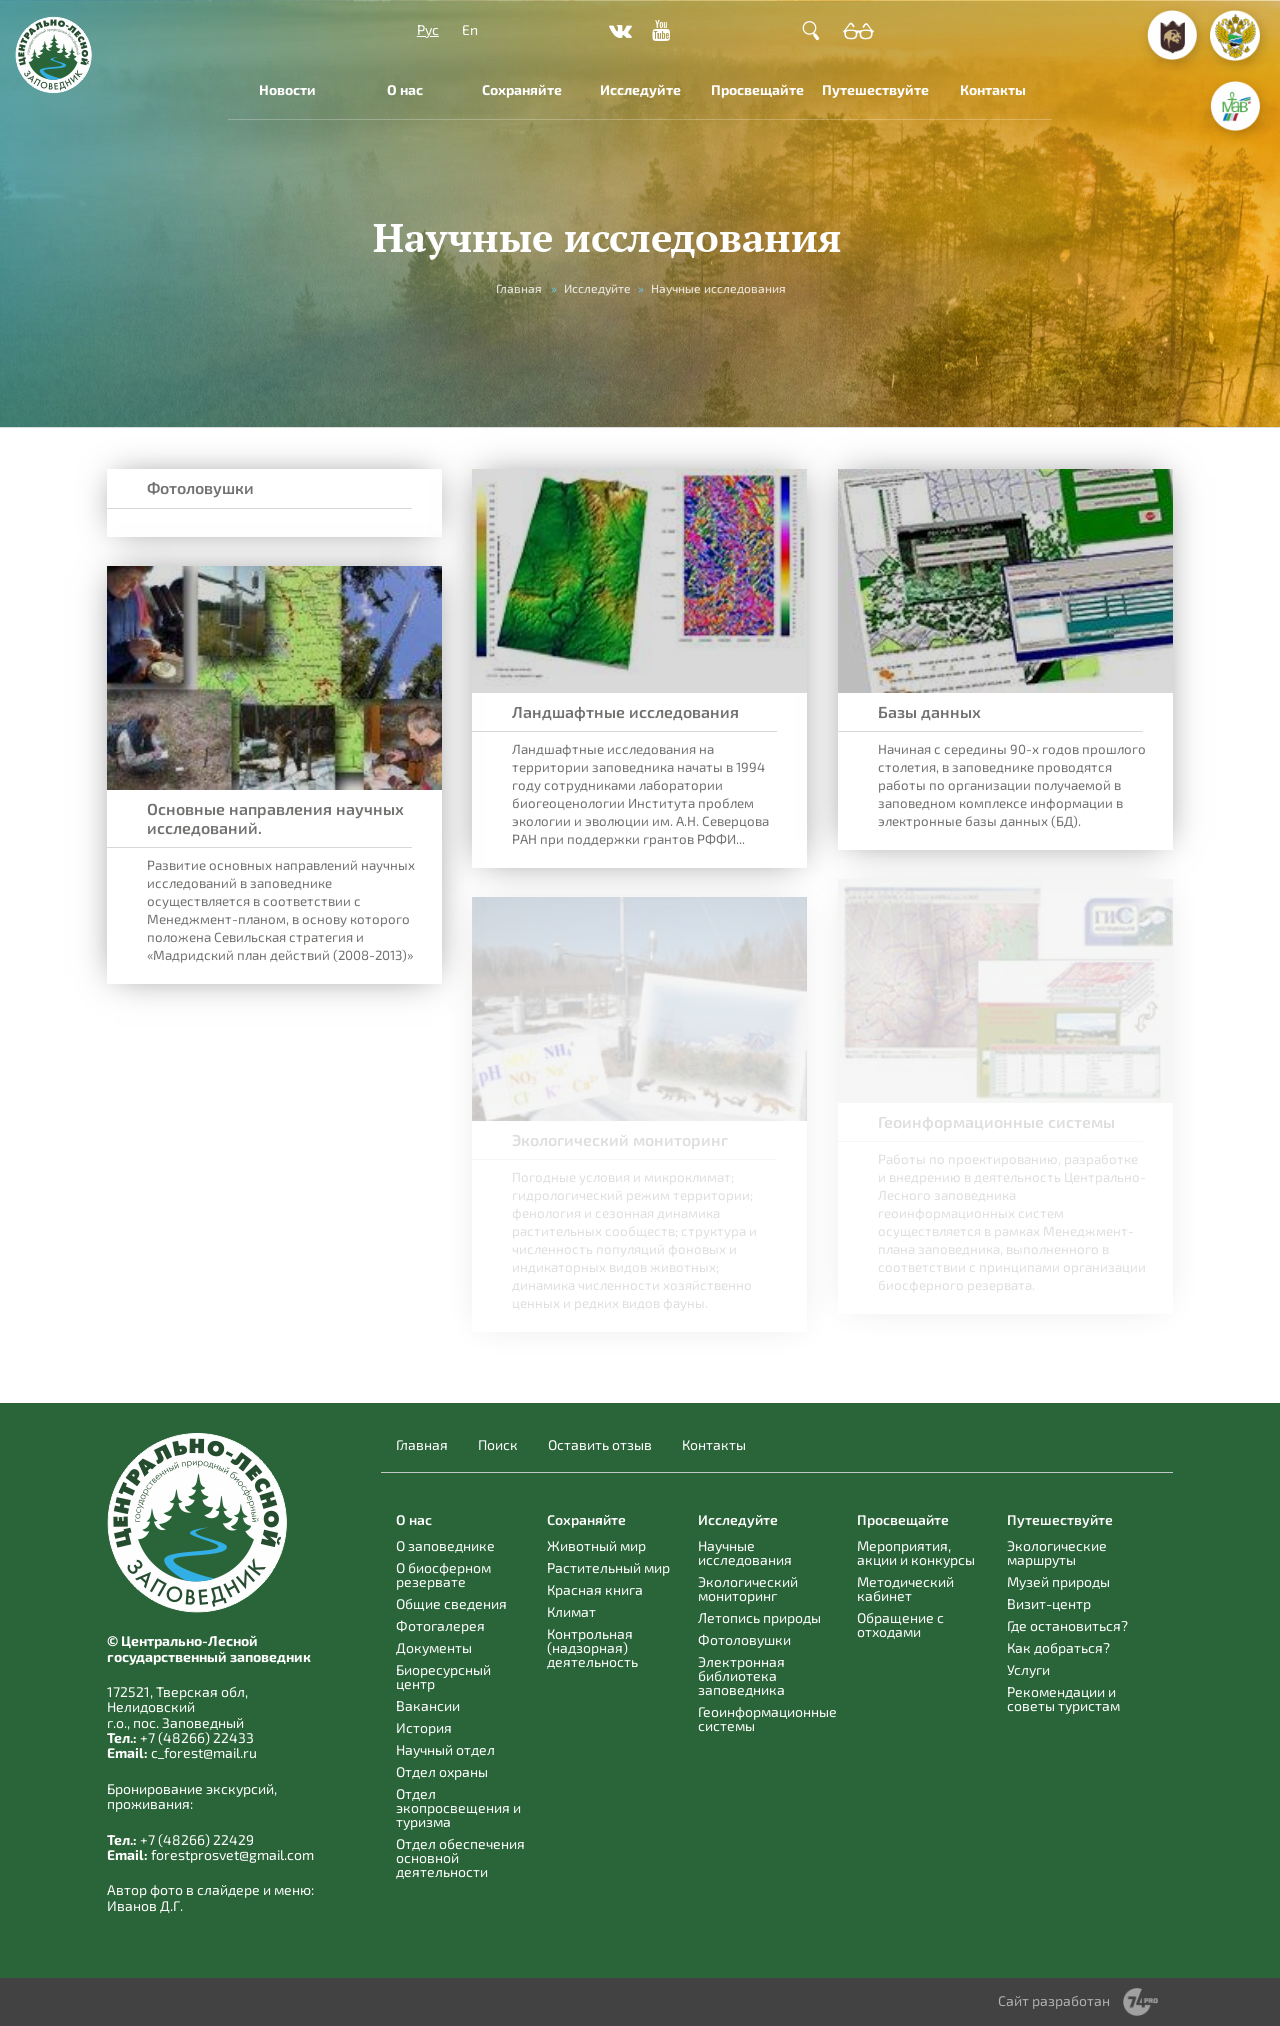 This screenshot has width=1280, height=2026. I want to click on Рекомендации и советы туристам, so click(1063, 1698).